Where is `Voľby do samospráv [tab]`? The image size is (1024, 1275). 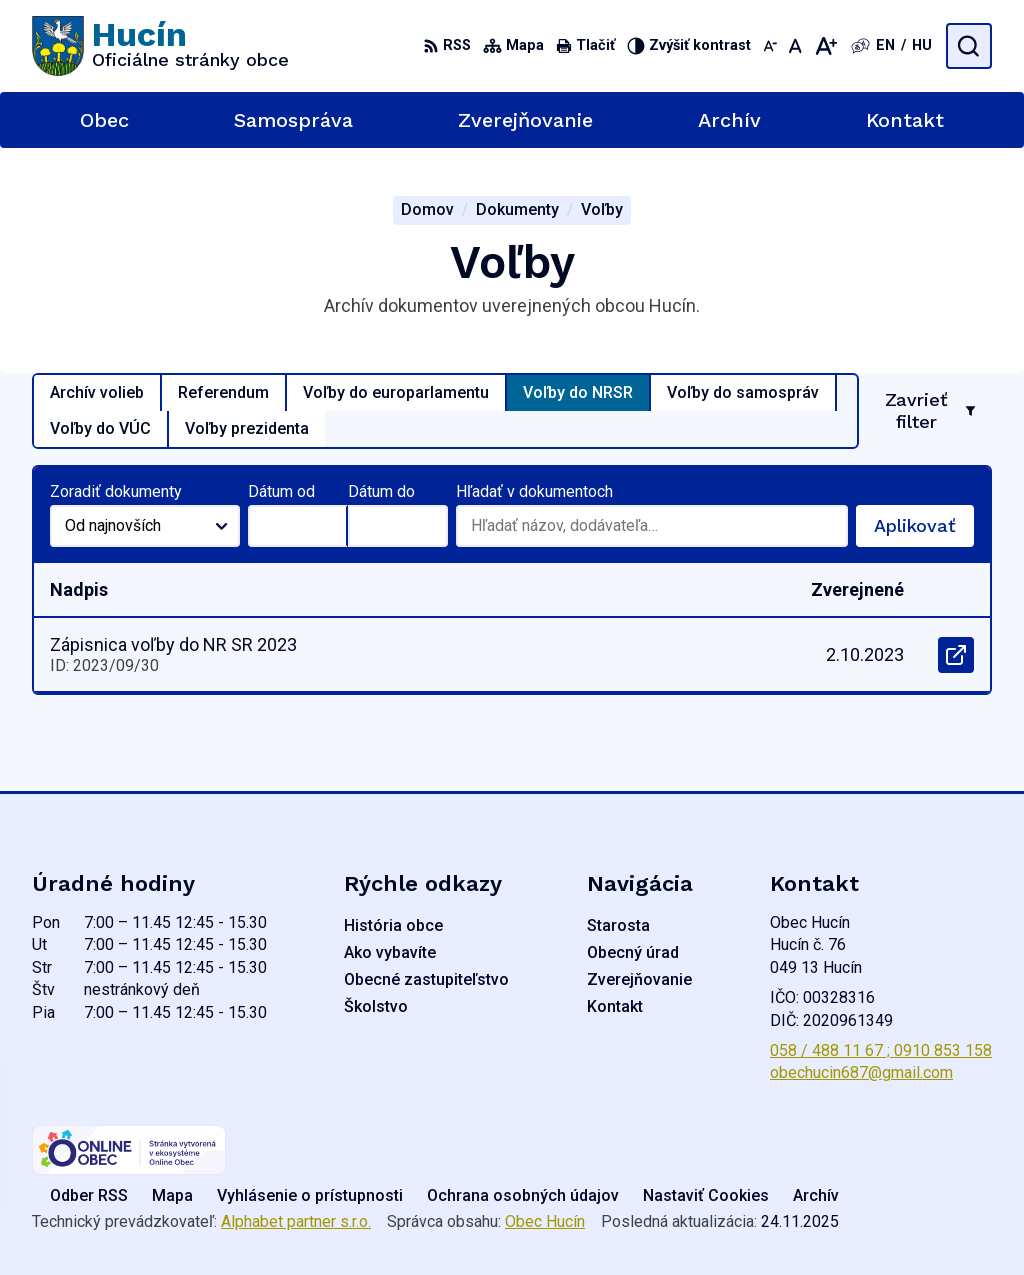 Voľby do samospráv [tab] is located at coordinates (743, 392).